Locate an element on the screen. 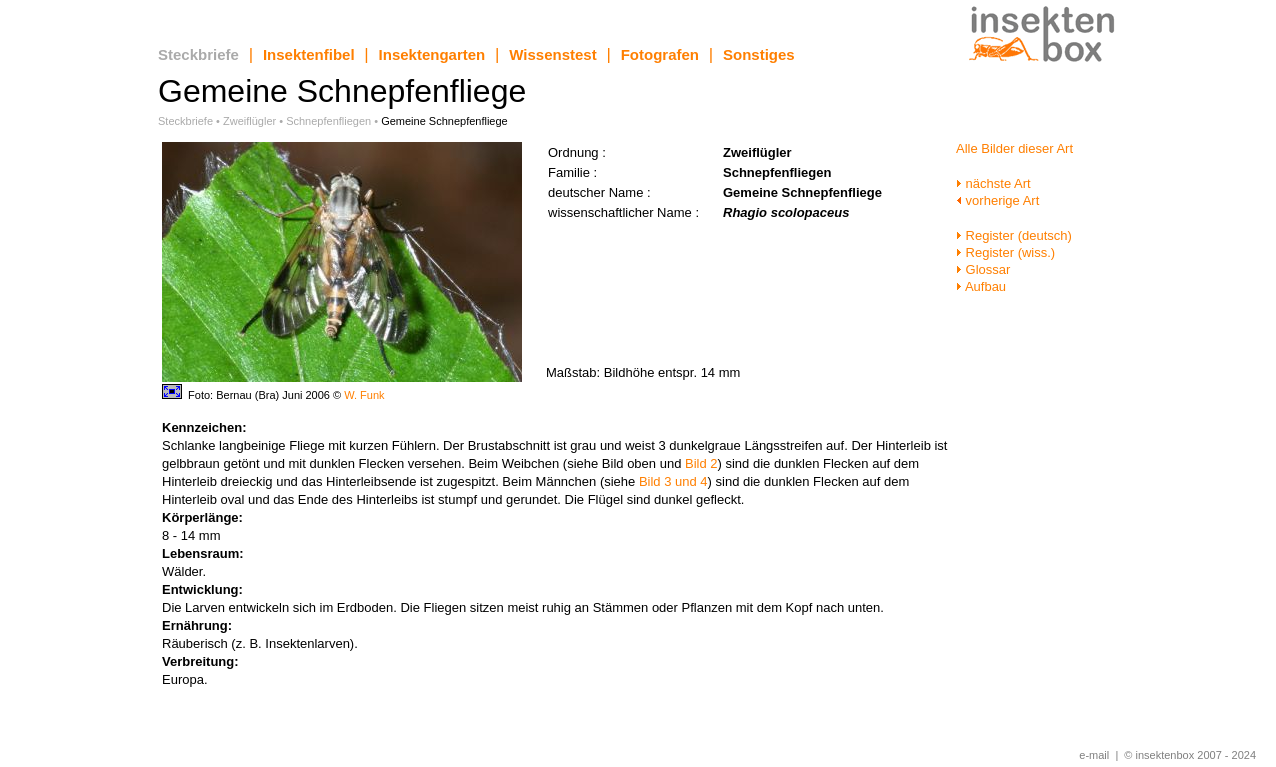  Zweiflügler is located at coordinates (249, 121).